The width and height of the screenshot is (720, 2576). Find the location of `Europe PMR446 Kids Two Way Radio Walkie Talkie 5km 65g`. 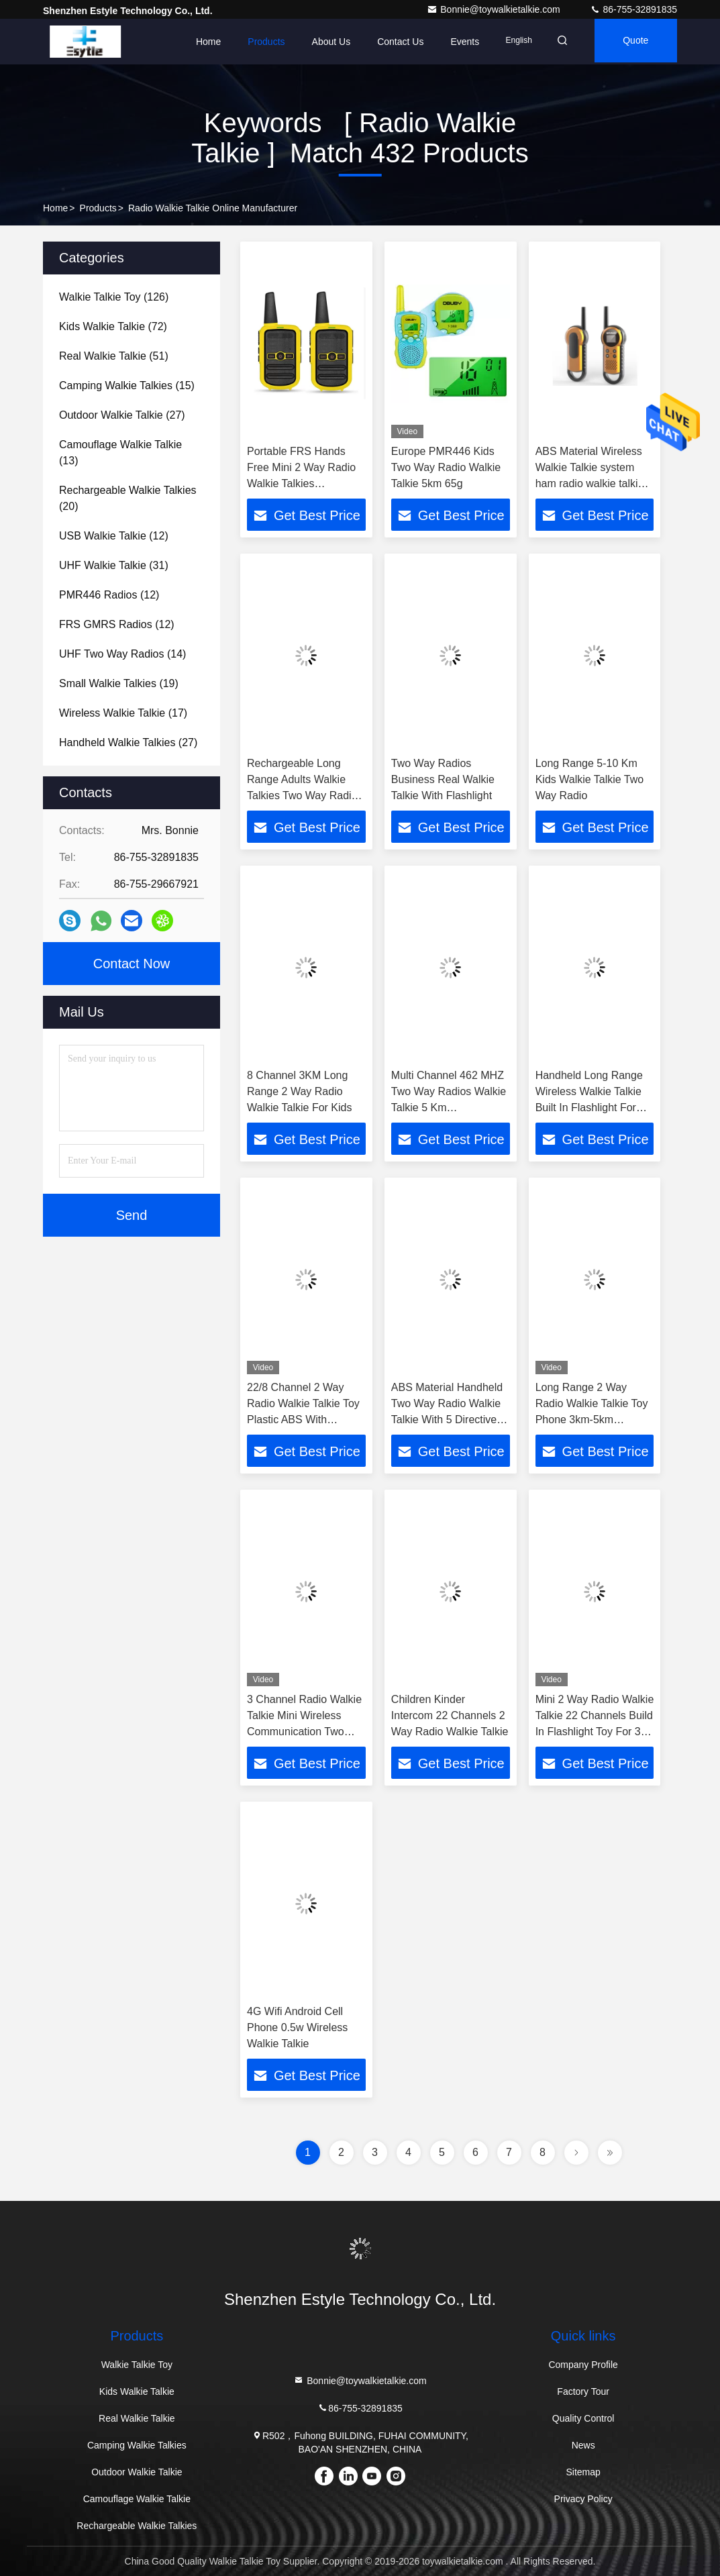

Europe PMR446 Kids Two Way Radio Walkie Talkie 5km 65g is located at coordinates (446, 467).